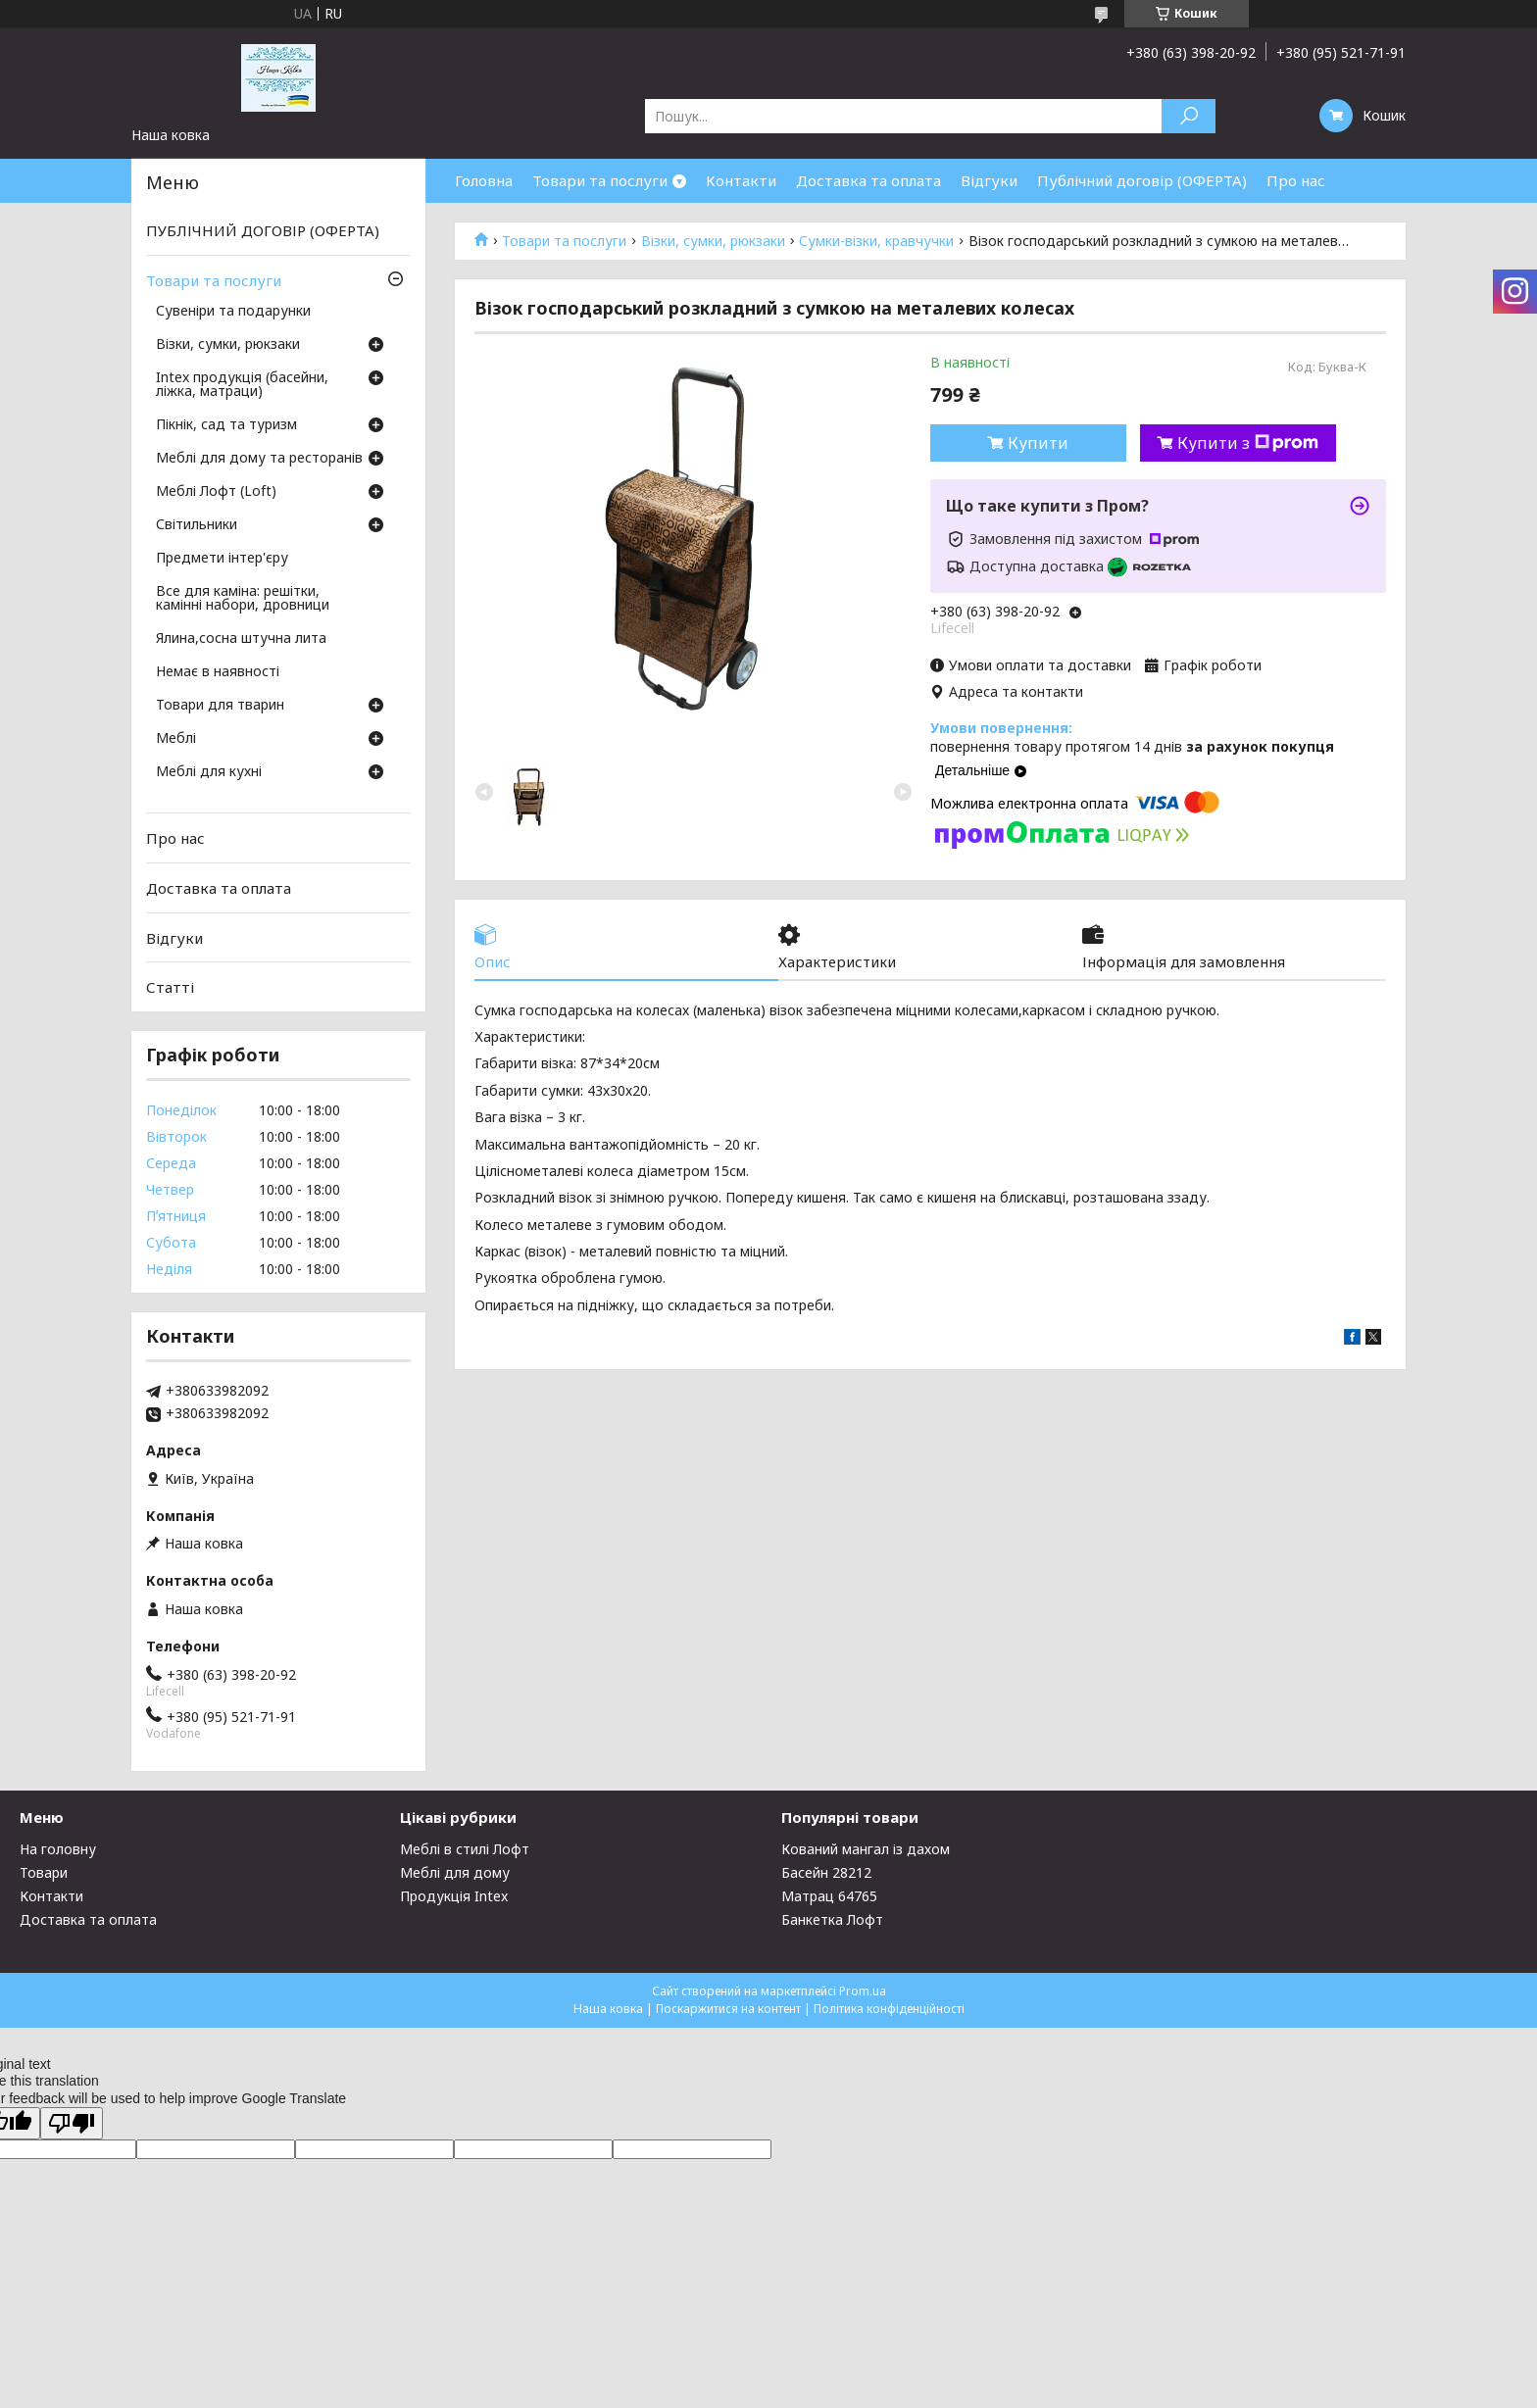 This screenshot has width=1537, height=2408. What do you see at coordinates (226, 425) in the screenshot?
I see `Пікнік, сад та туризм` at bounding box center [226, 425].